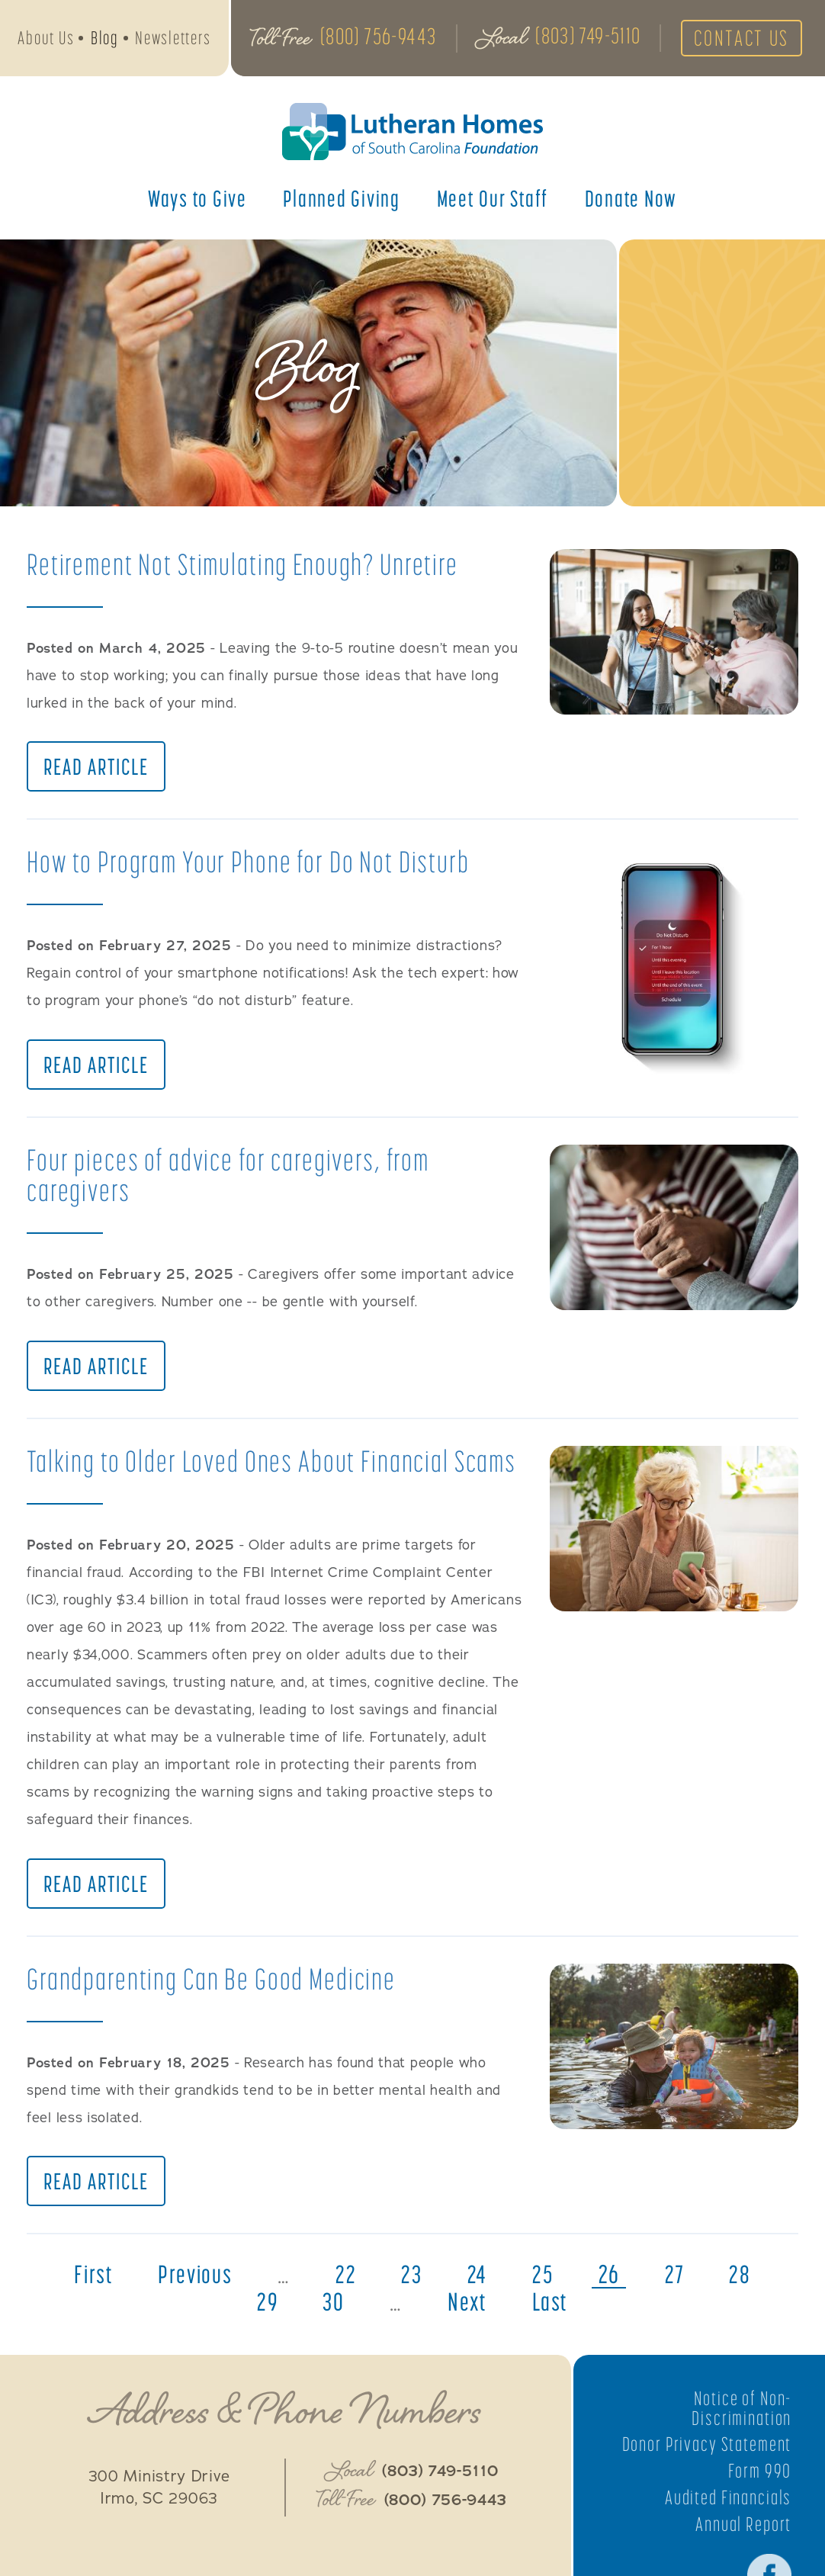  I want to click on previous, so click(226, 2314).